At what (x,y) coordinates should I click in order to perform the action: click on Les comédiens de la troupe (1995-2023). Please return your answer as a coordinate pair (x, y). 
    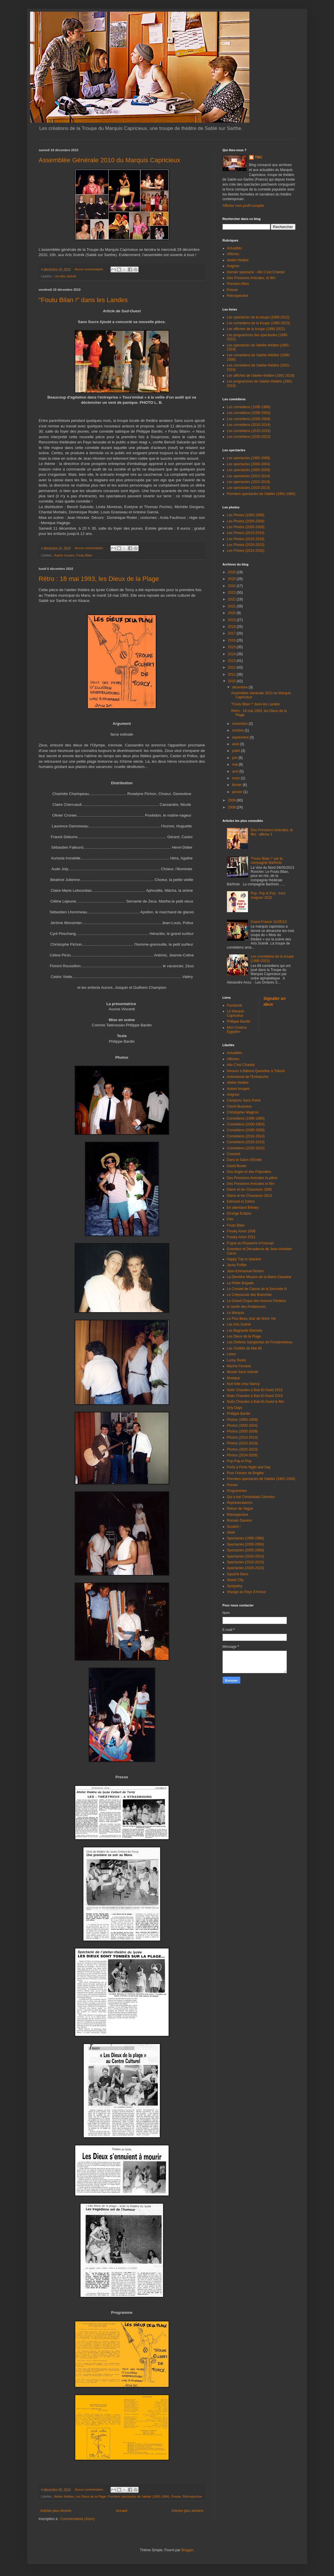
    Looking at the image, I should click on (258, 323).